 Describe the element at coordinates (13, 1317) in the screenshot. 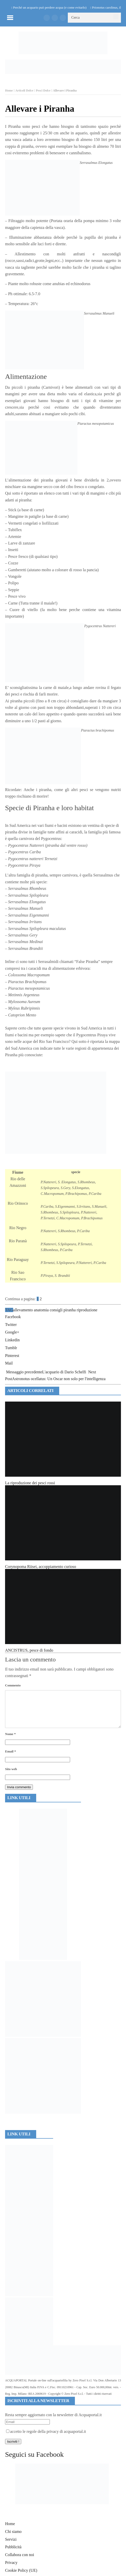

I see `Facebook` at that location.